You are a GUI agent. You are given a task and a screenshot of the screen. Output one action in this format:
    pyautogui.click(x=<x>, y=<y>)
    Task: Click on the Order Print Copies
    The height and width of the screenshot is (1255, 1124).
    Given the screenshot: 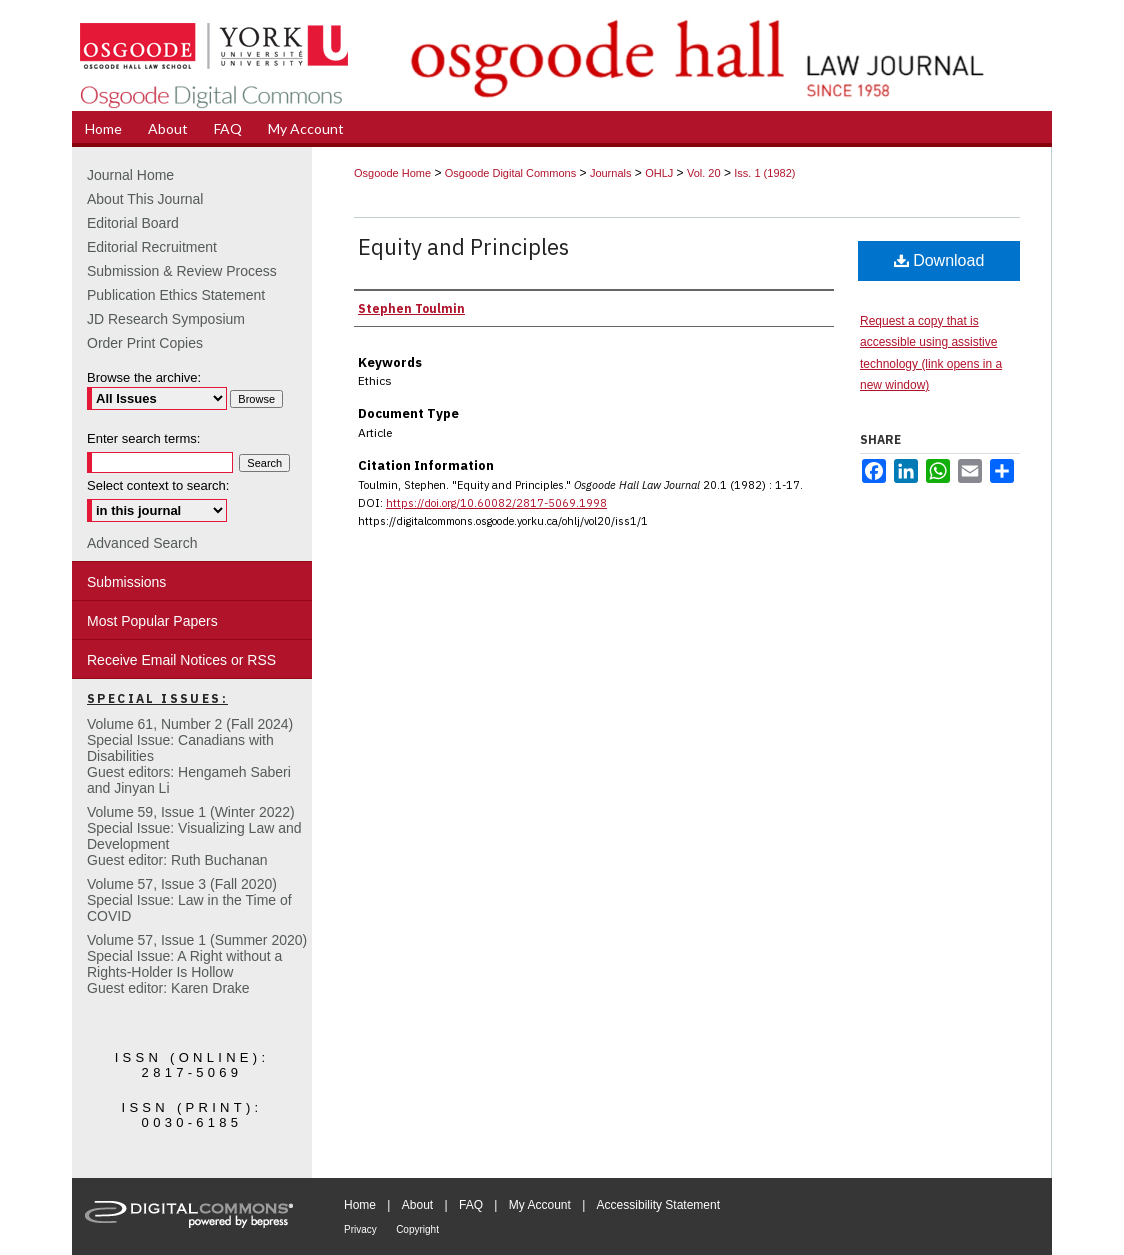 What is the action you would take?
    pyautogui.click(x=145, y=343)
    